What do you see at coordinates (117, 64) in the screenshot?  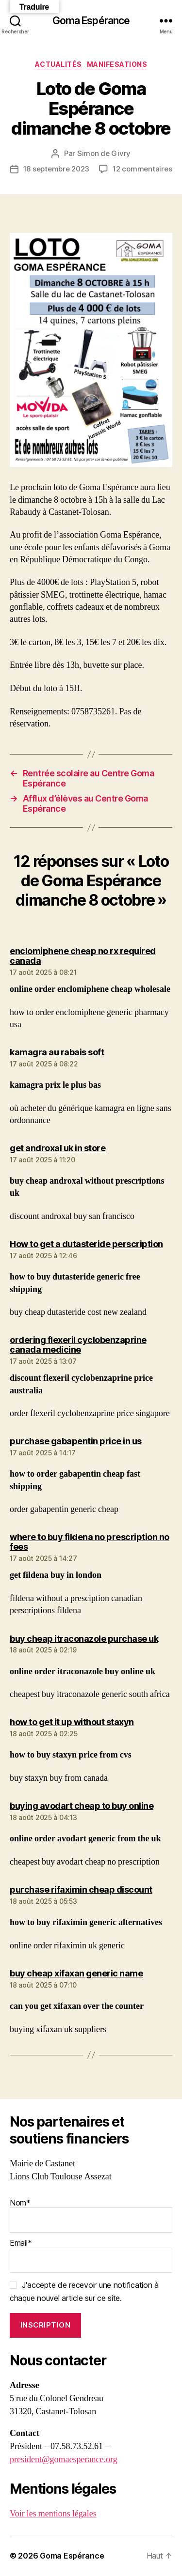 I see `Manifesations` at bounding box center [117, 64].